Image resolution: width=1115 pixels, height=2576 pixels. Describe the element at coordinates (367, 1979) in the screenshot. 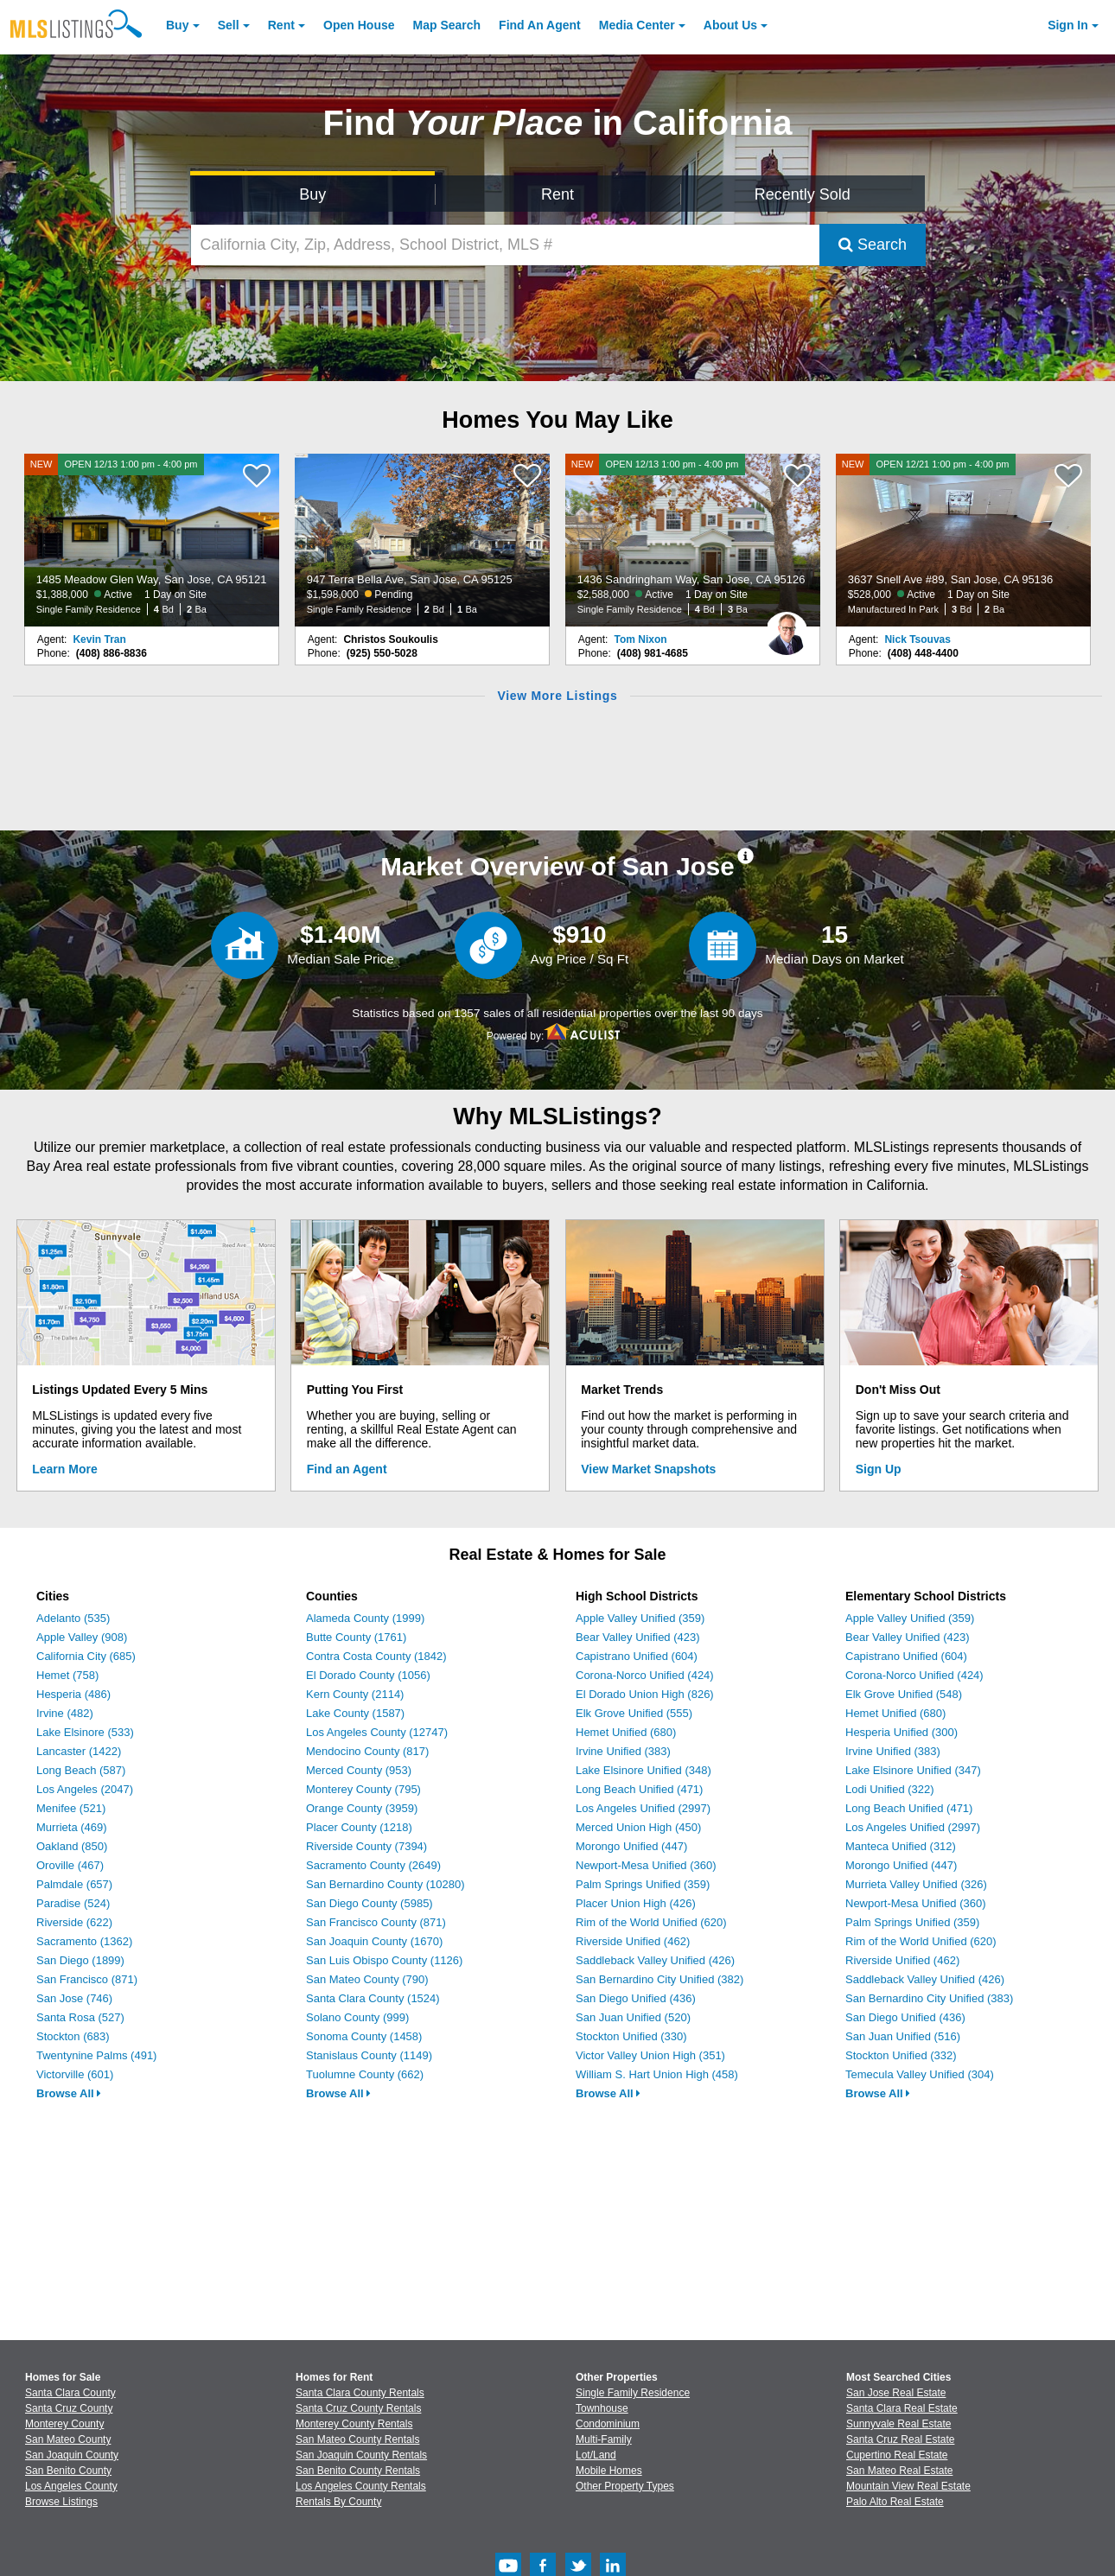

I see `San Mateo County (790)` at that location.